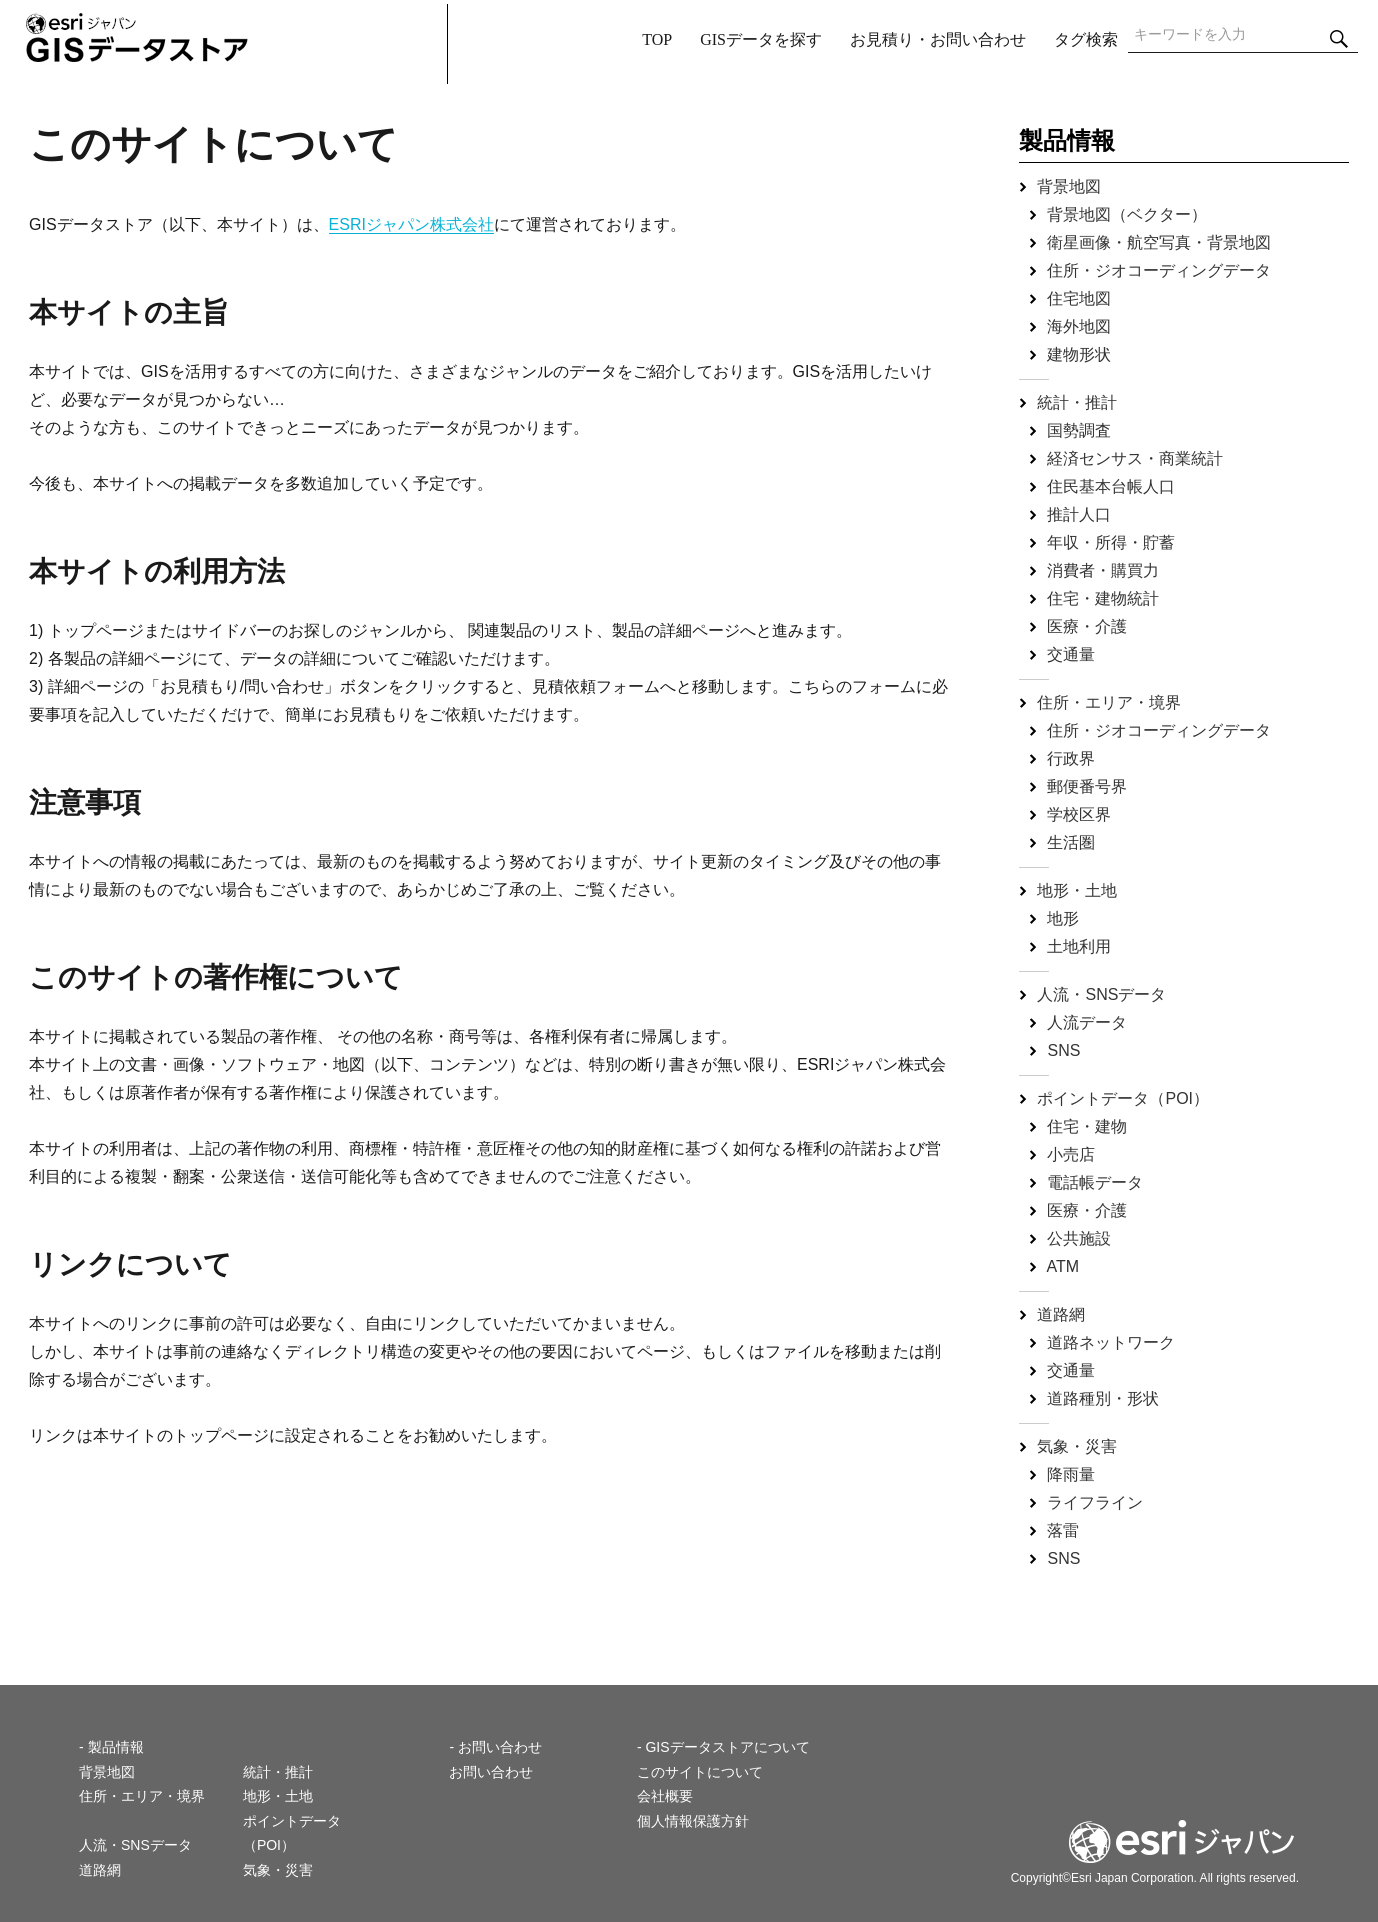  Describe the element at coordinates (1103, 1398) in the screenshot. I see `道路種別・形状` at that location.